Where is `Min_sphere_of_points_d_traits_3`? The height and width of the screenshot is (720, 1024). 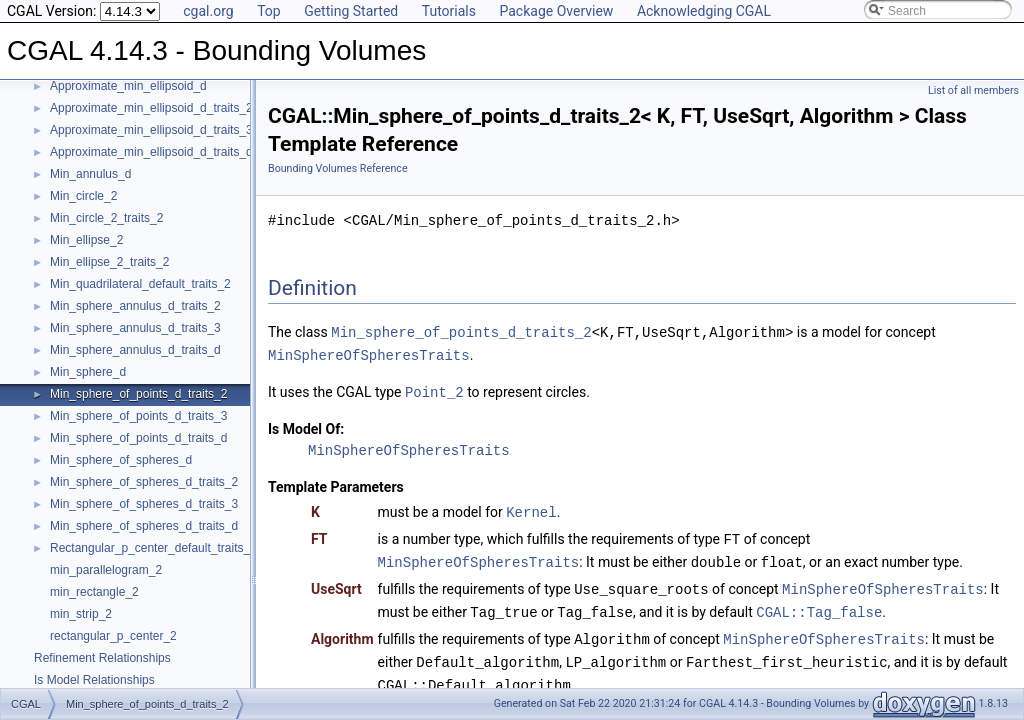
Min_sphere_of_points_d_traits_3 is located at coordinates (138, 416).